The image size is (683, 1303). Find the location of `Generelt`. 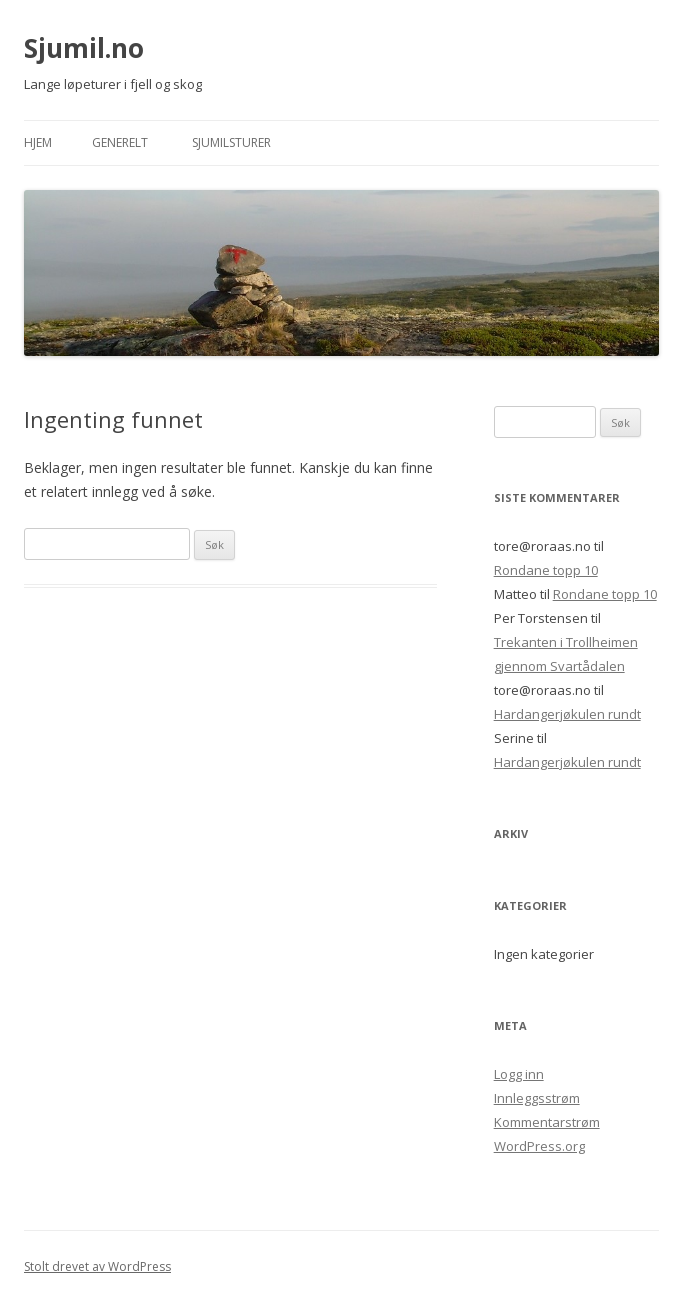

Generelt is located at coordinates (120, 142).